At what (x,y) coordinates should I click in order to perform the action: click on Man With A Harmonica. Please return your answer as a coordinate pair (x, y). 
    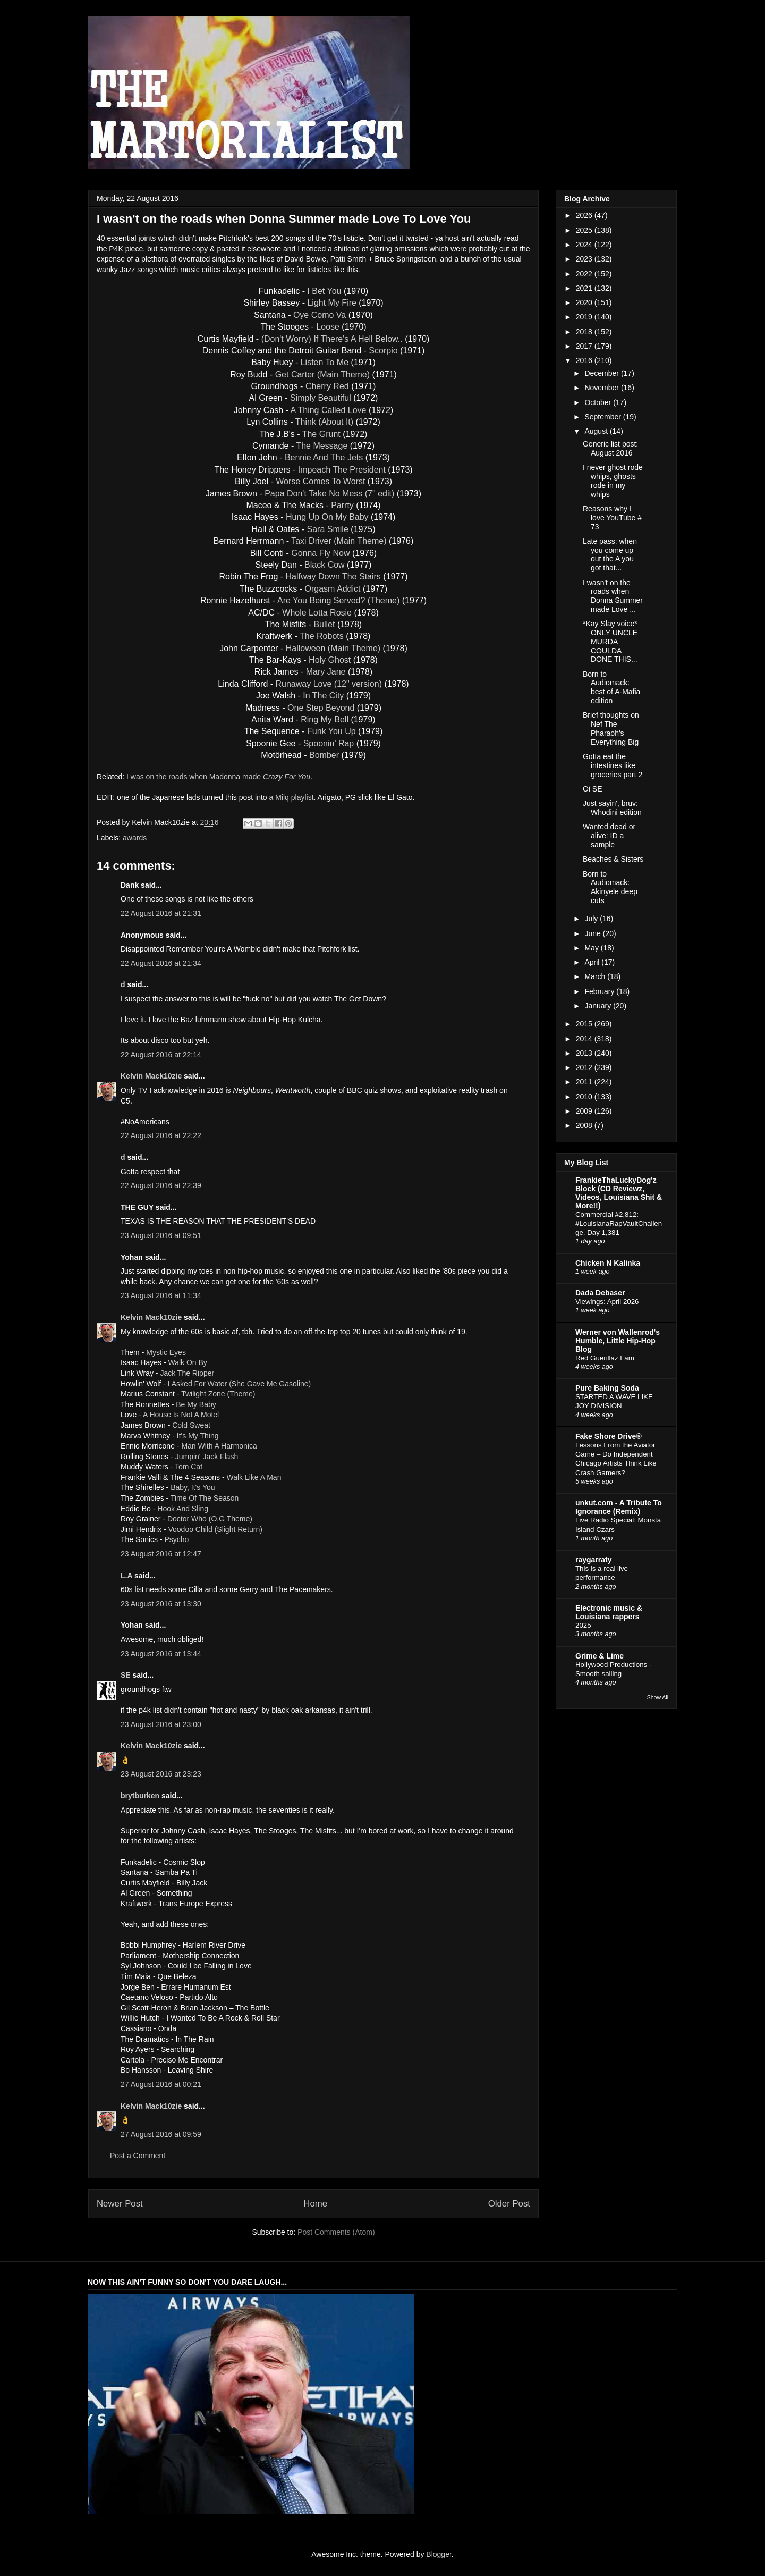
    Looking at the image, I should click on (219, 1446).